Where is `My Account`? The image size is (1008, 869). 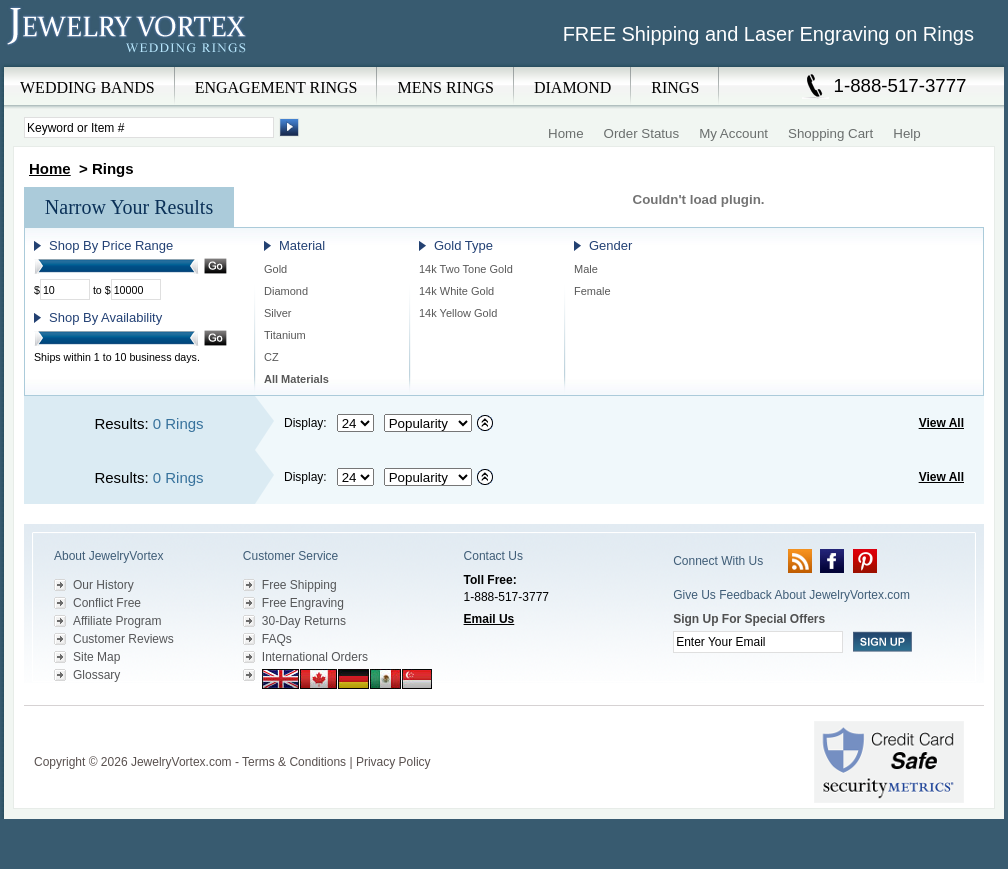 My Account is located at coordinates (733, 133).